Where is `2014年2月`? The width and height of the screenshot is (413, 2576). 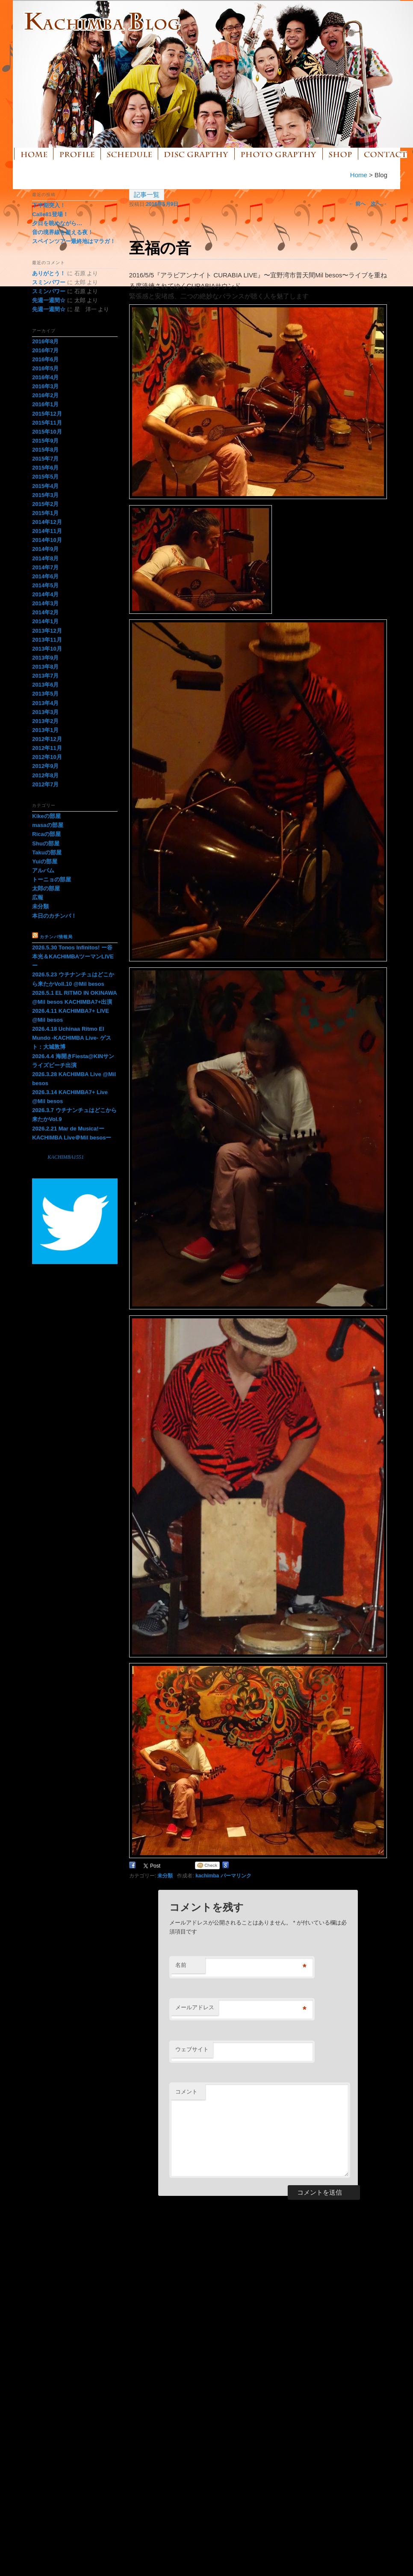 2014年2月 is located at coordinates (45, 612).